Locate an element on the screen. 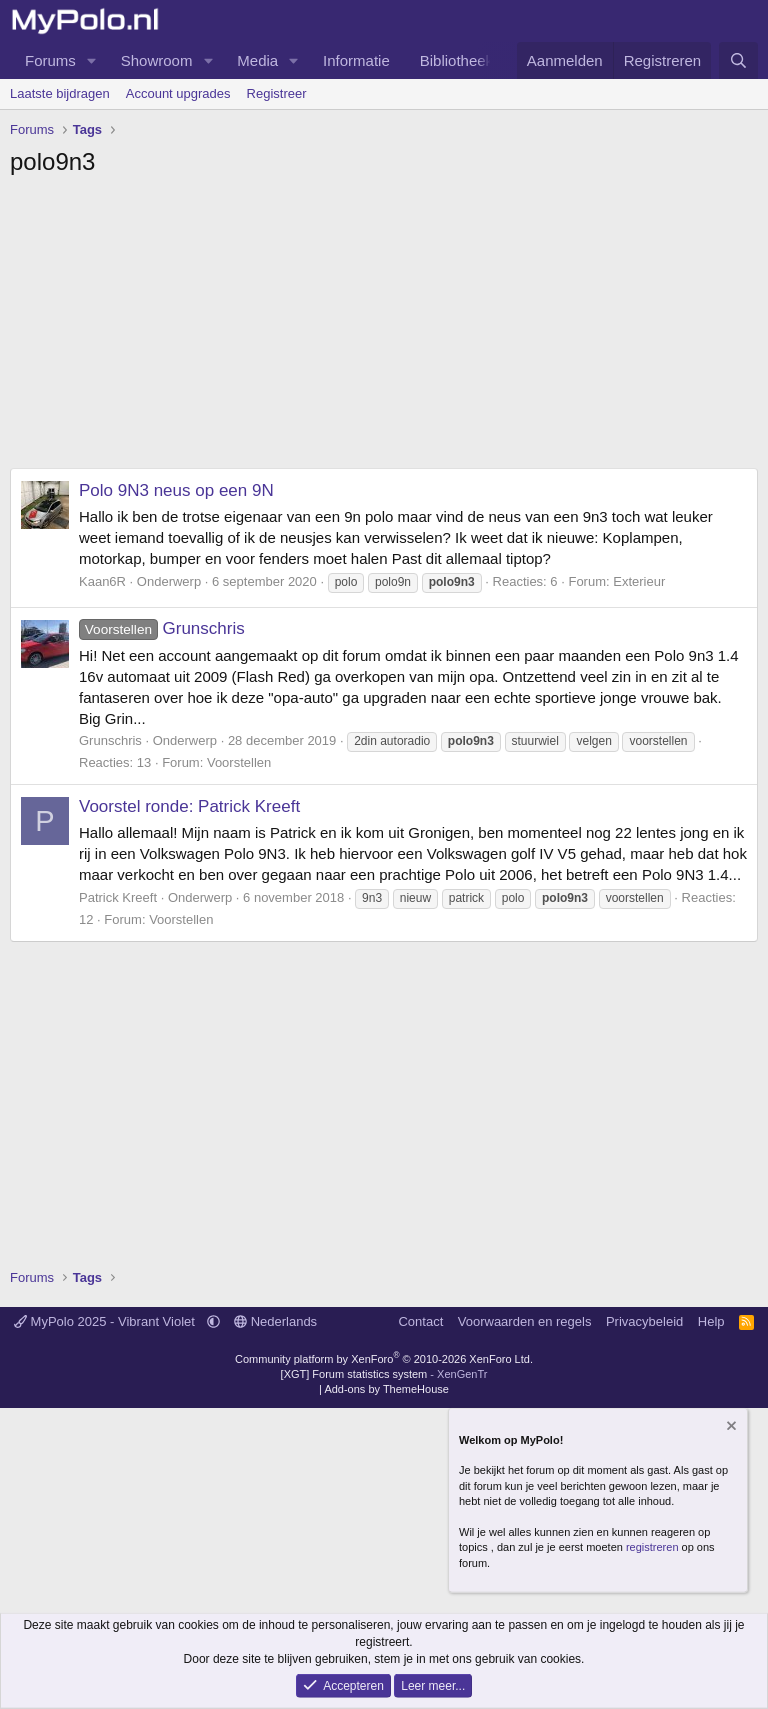 The height and width of the screenshot is (1709, 768). Voorstellen is located at coordinates (239, 762).